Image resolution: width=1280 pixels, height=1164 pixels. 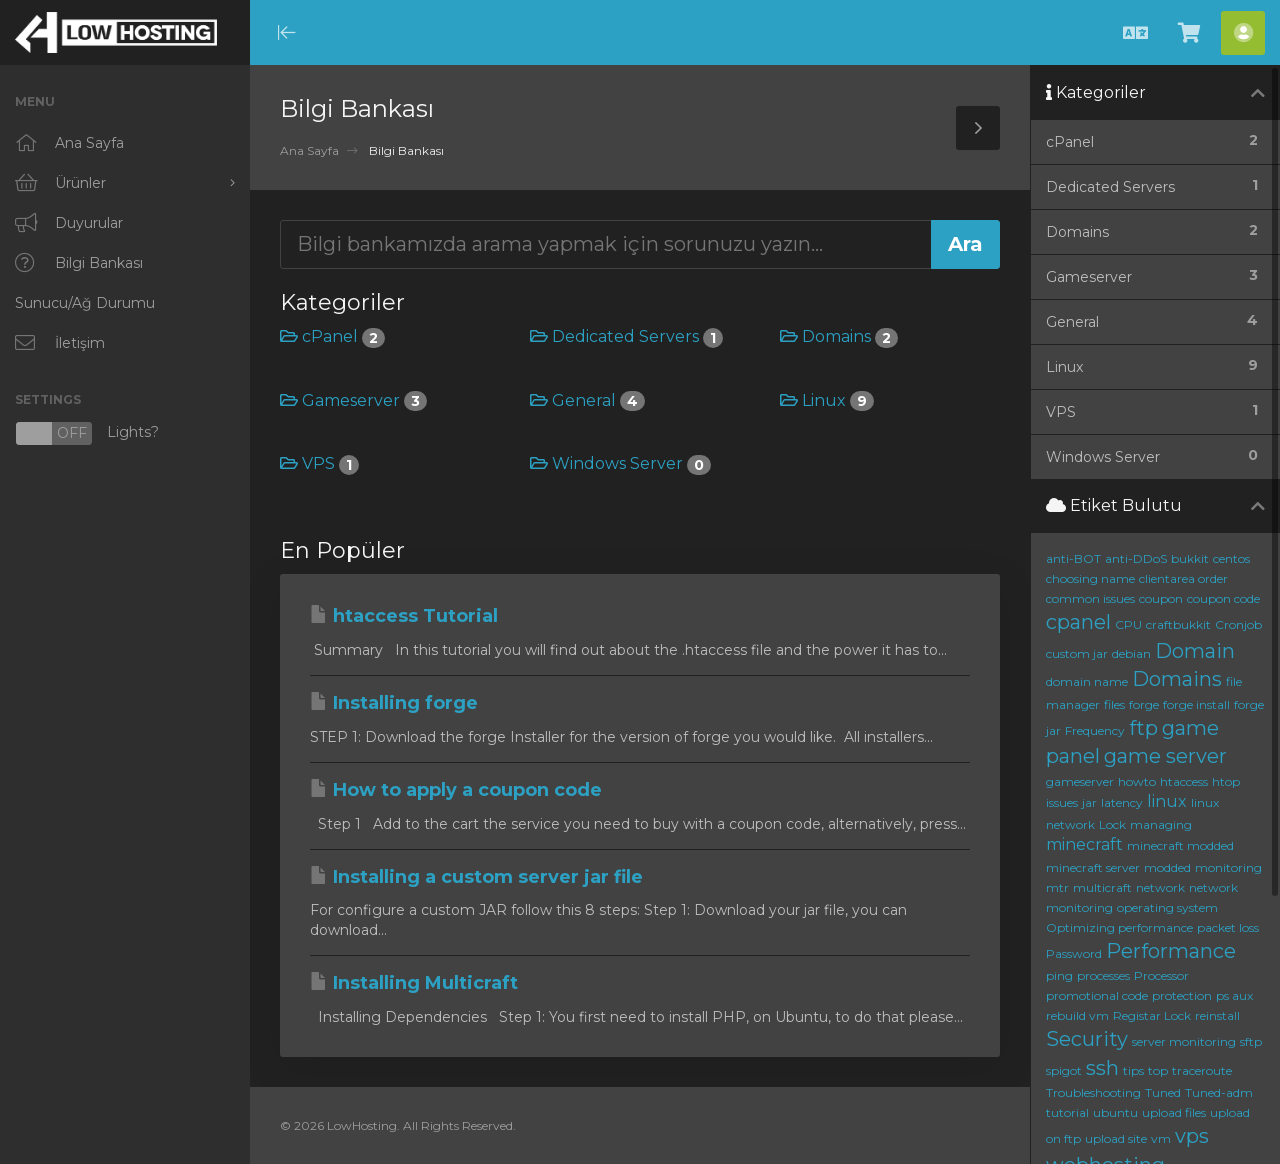 What do you see at coordinates (1115, 1112) in the screenshot?
I see `ubuntu` at bounding box center [1115, 1112].